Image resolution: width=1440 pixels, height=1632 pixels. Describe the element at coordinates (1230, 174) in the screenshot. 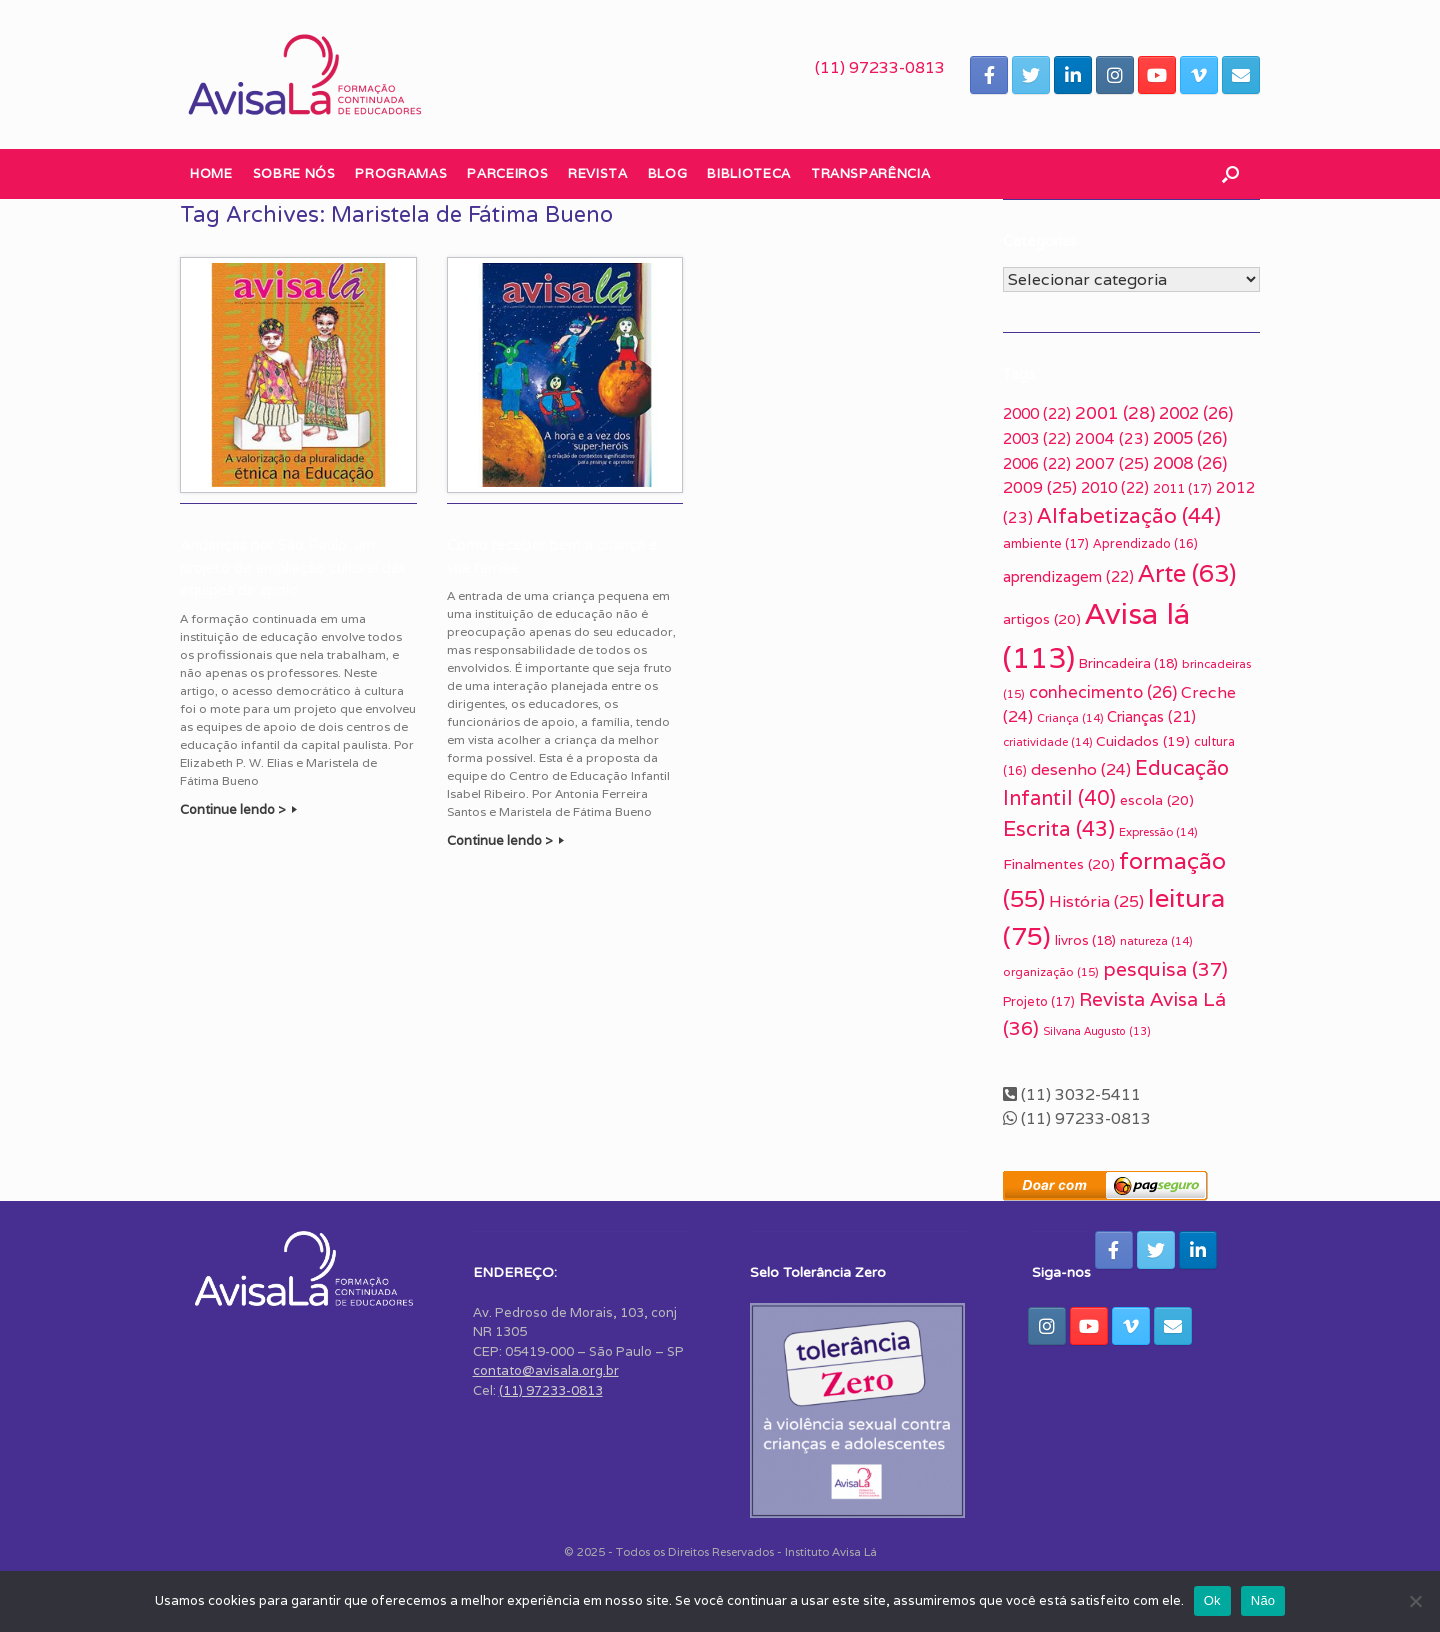

I see `[button]` at that location.